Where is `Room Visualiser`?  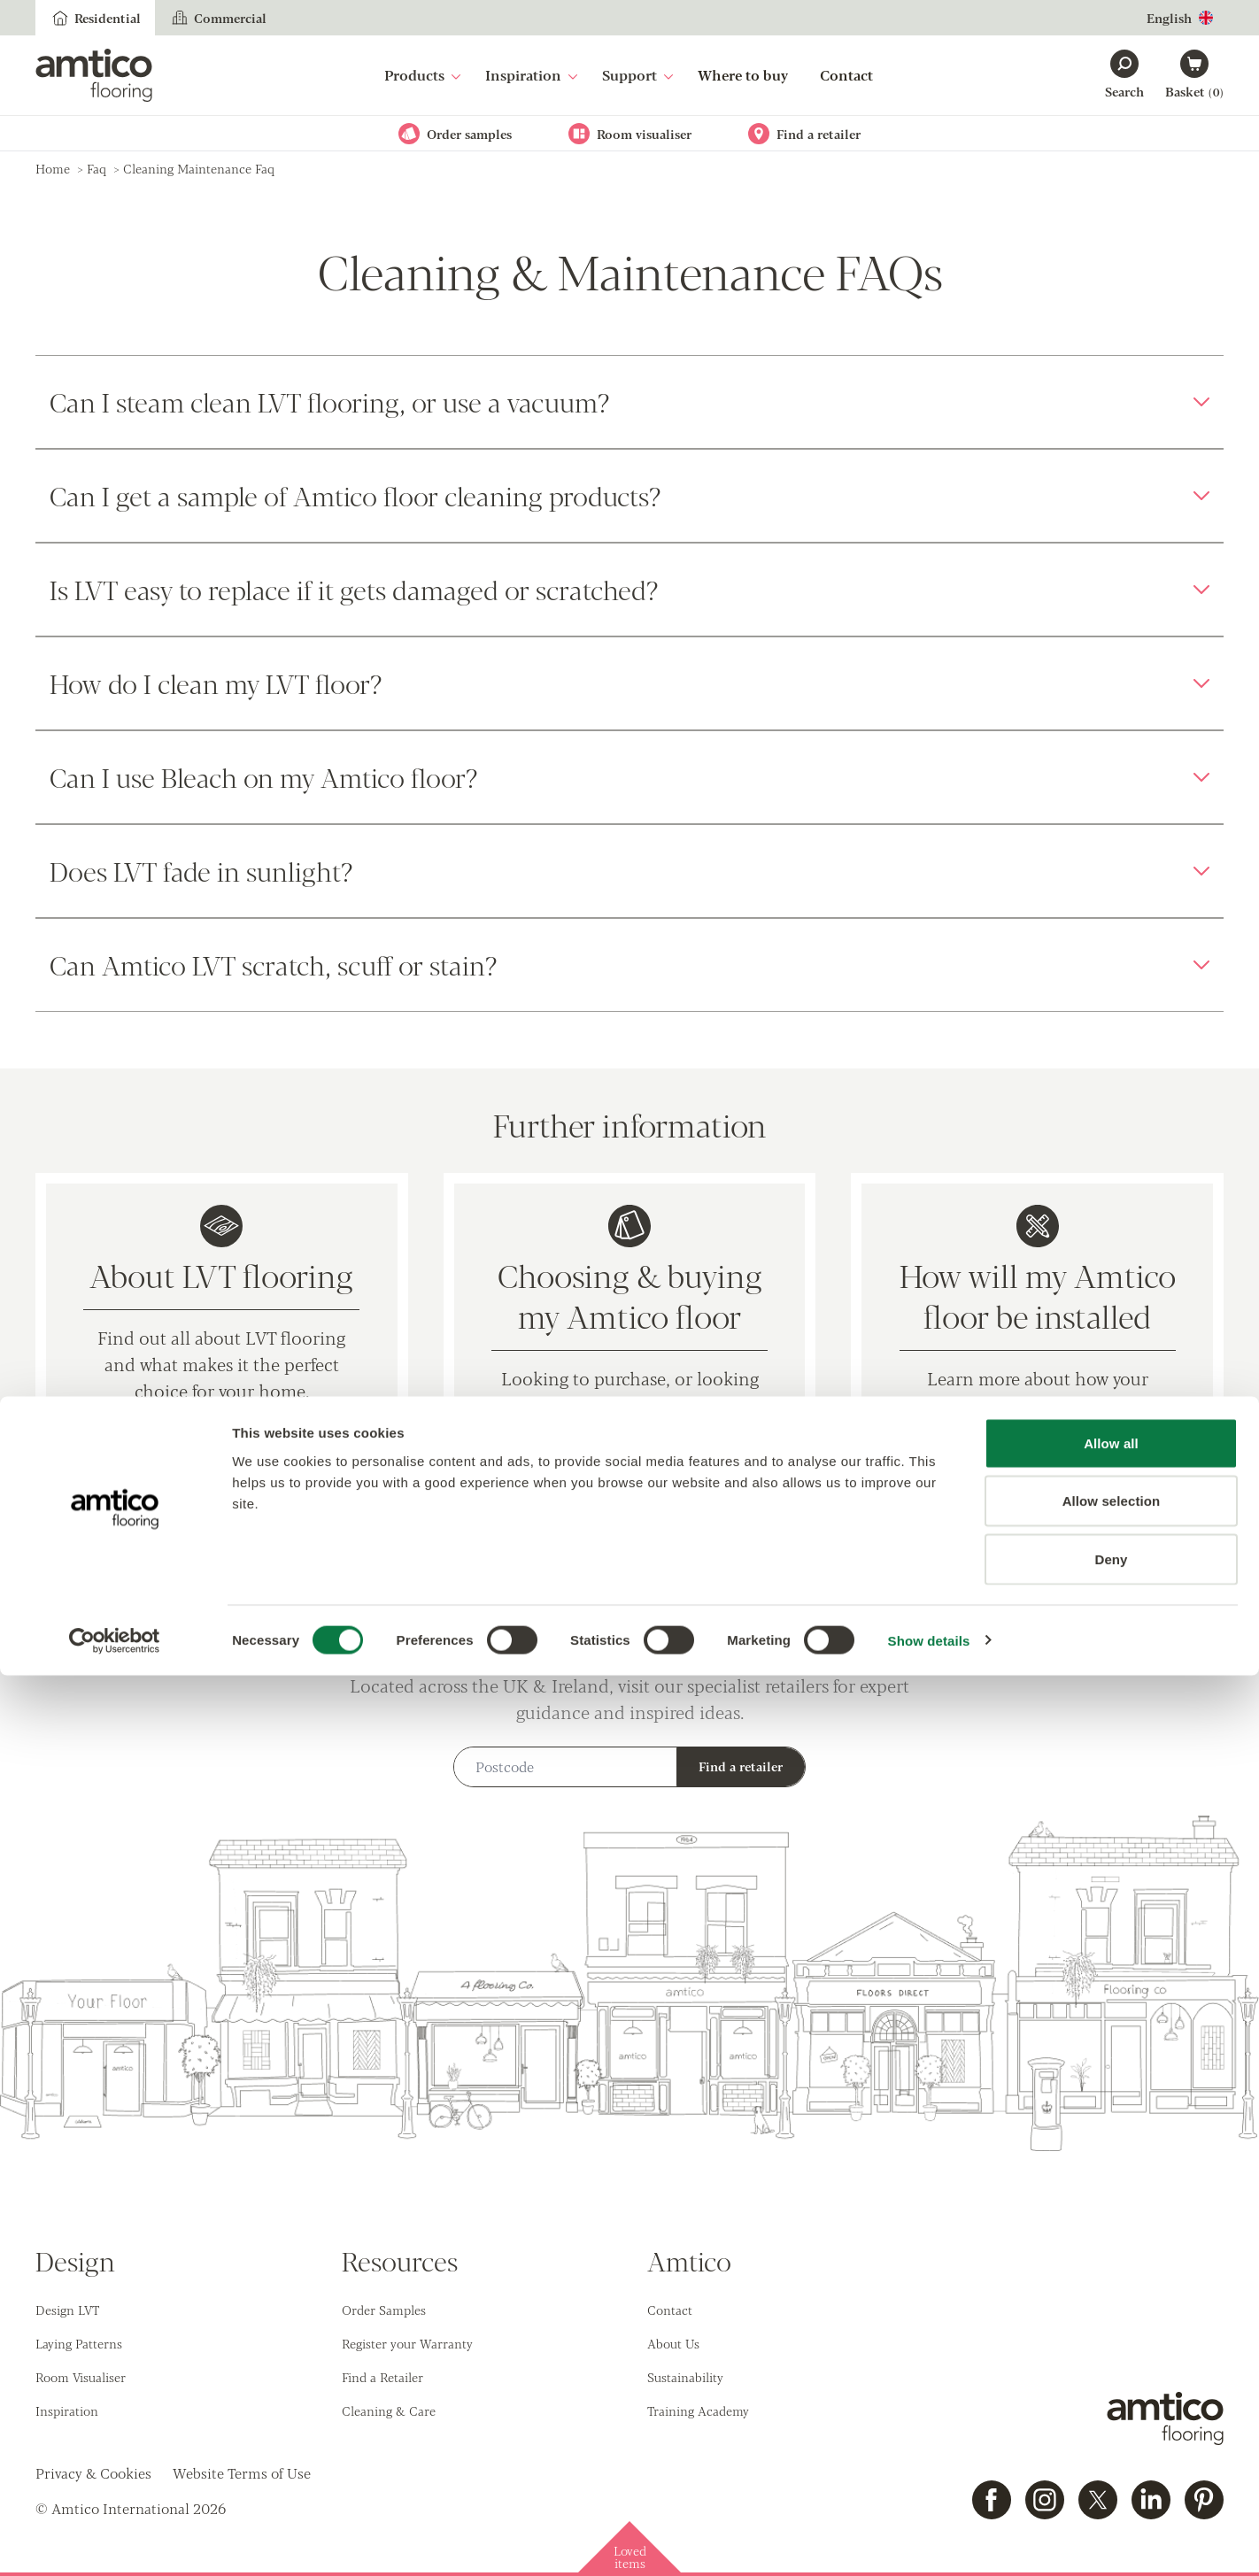 Room Visualiser is located at coordinates (80, 2377).